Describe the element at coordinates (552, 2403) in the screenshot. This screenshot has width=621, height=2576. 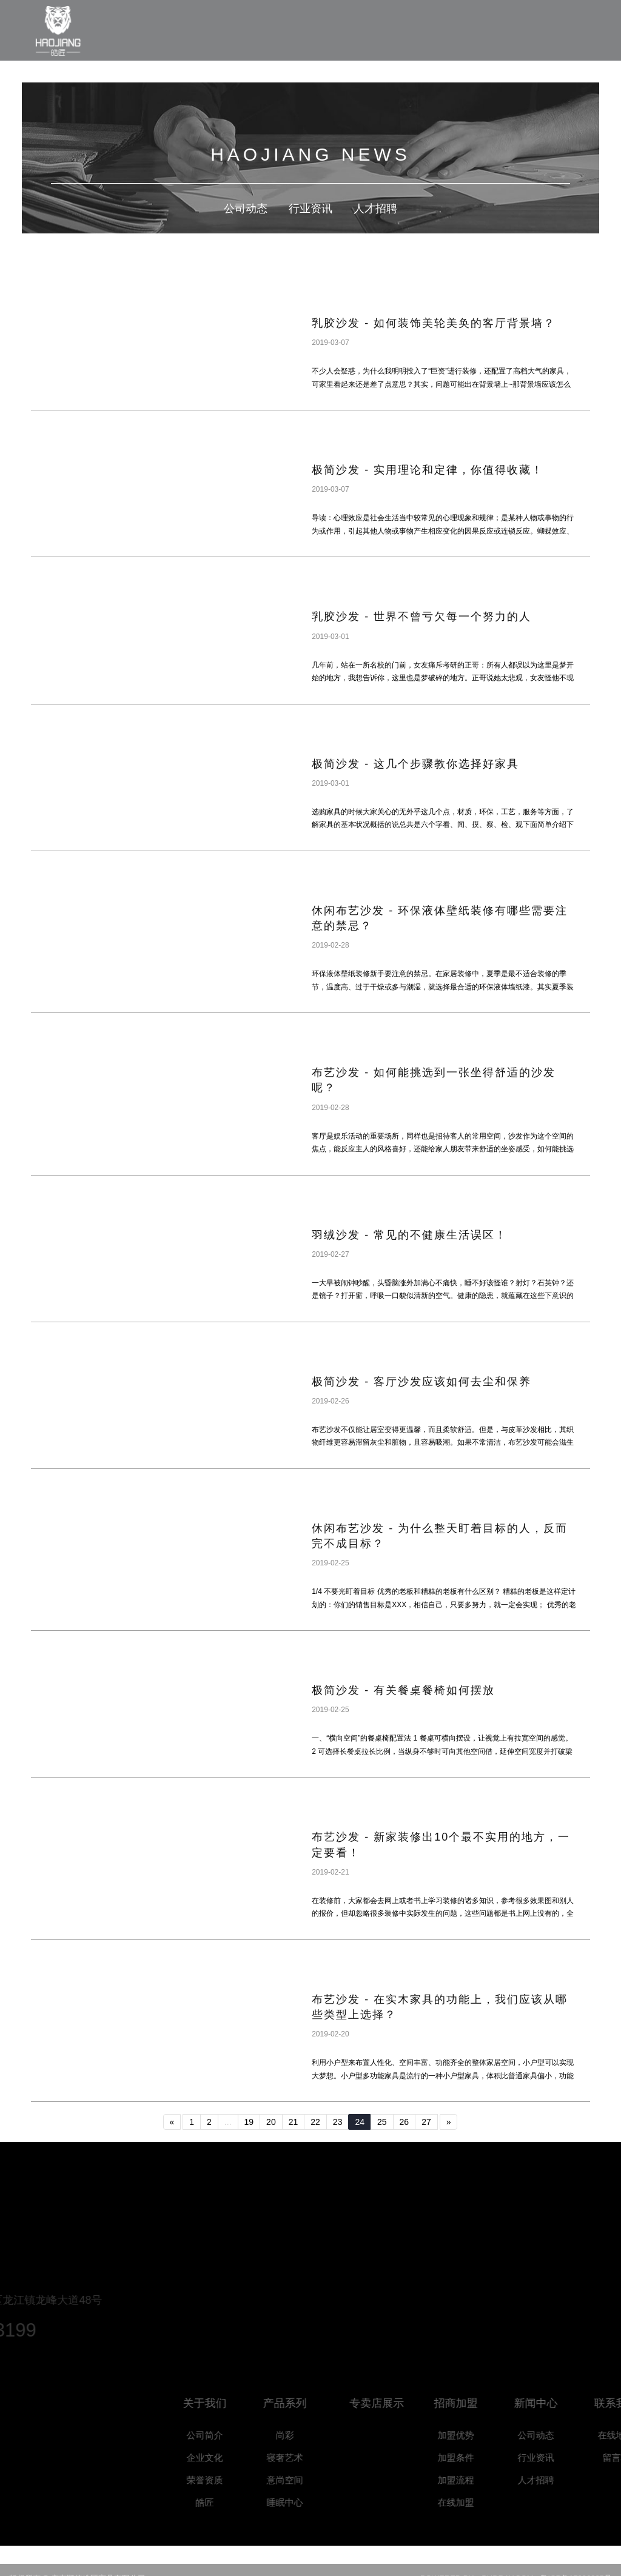
I see `新闻中心` at that location.